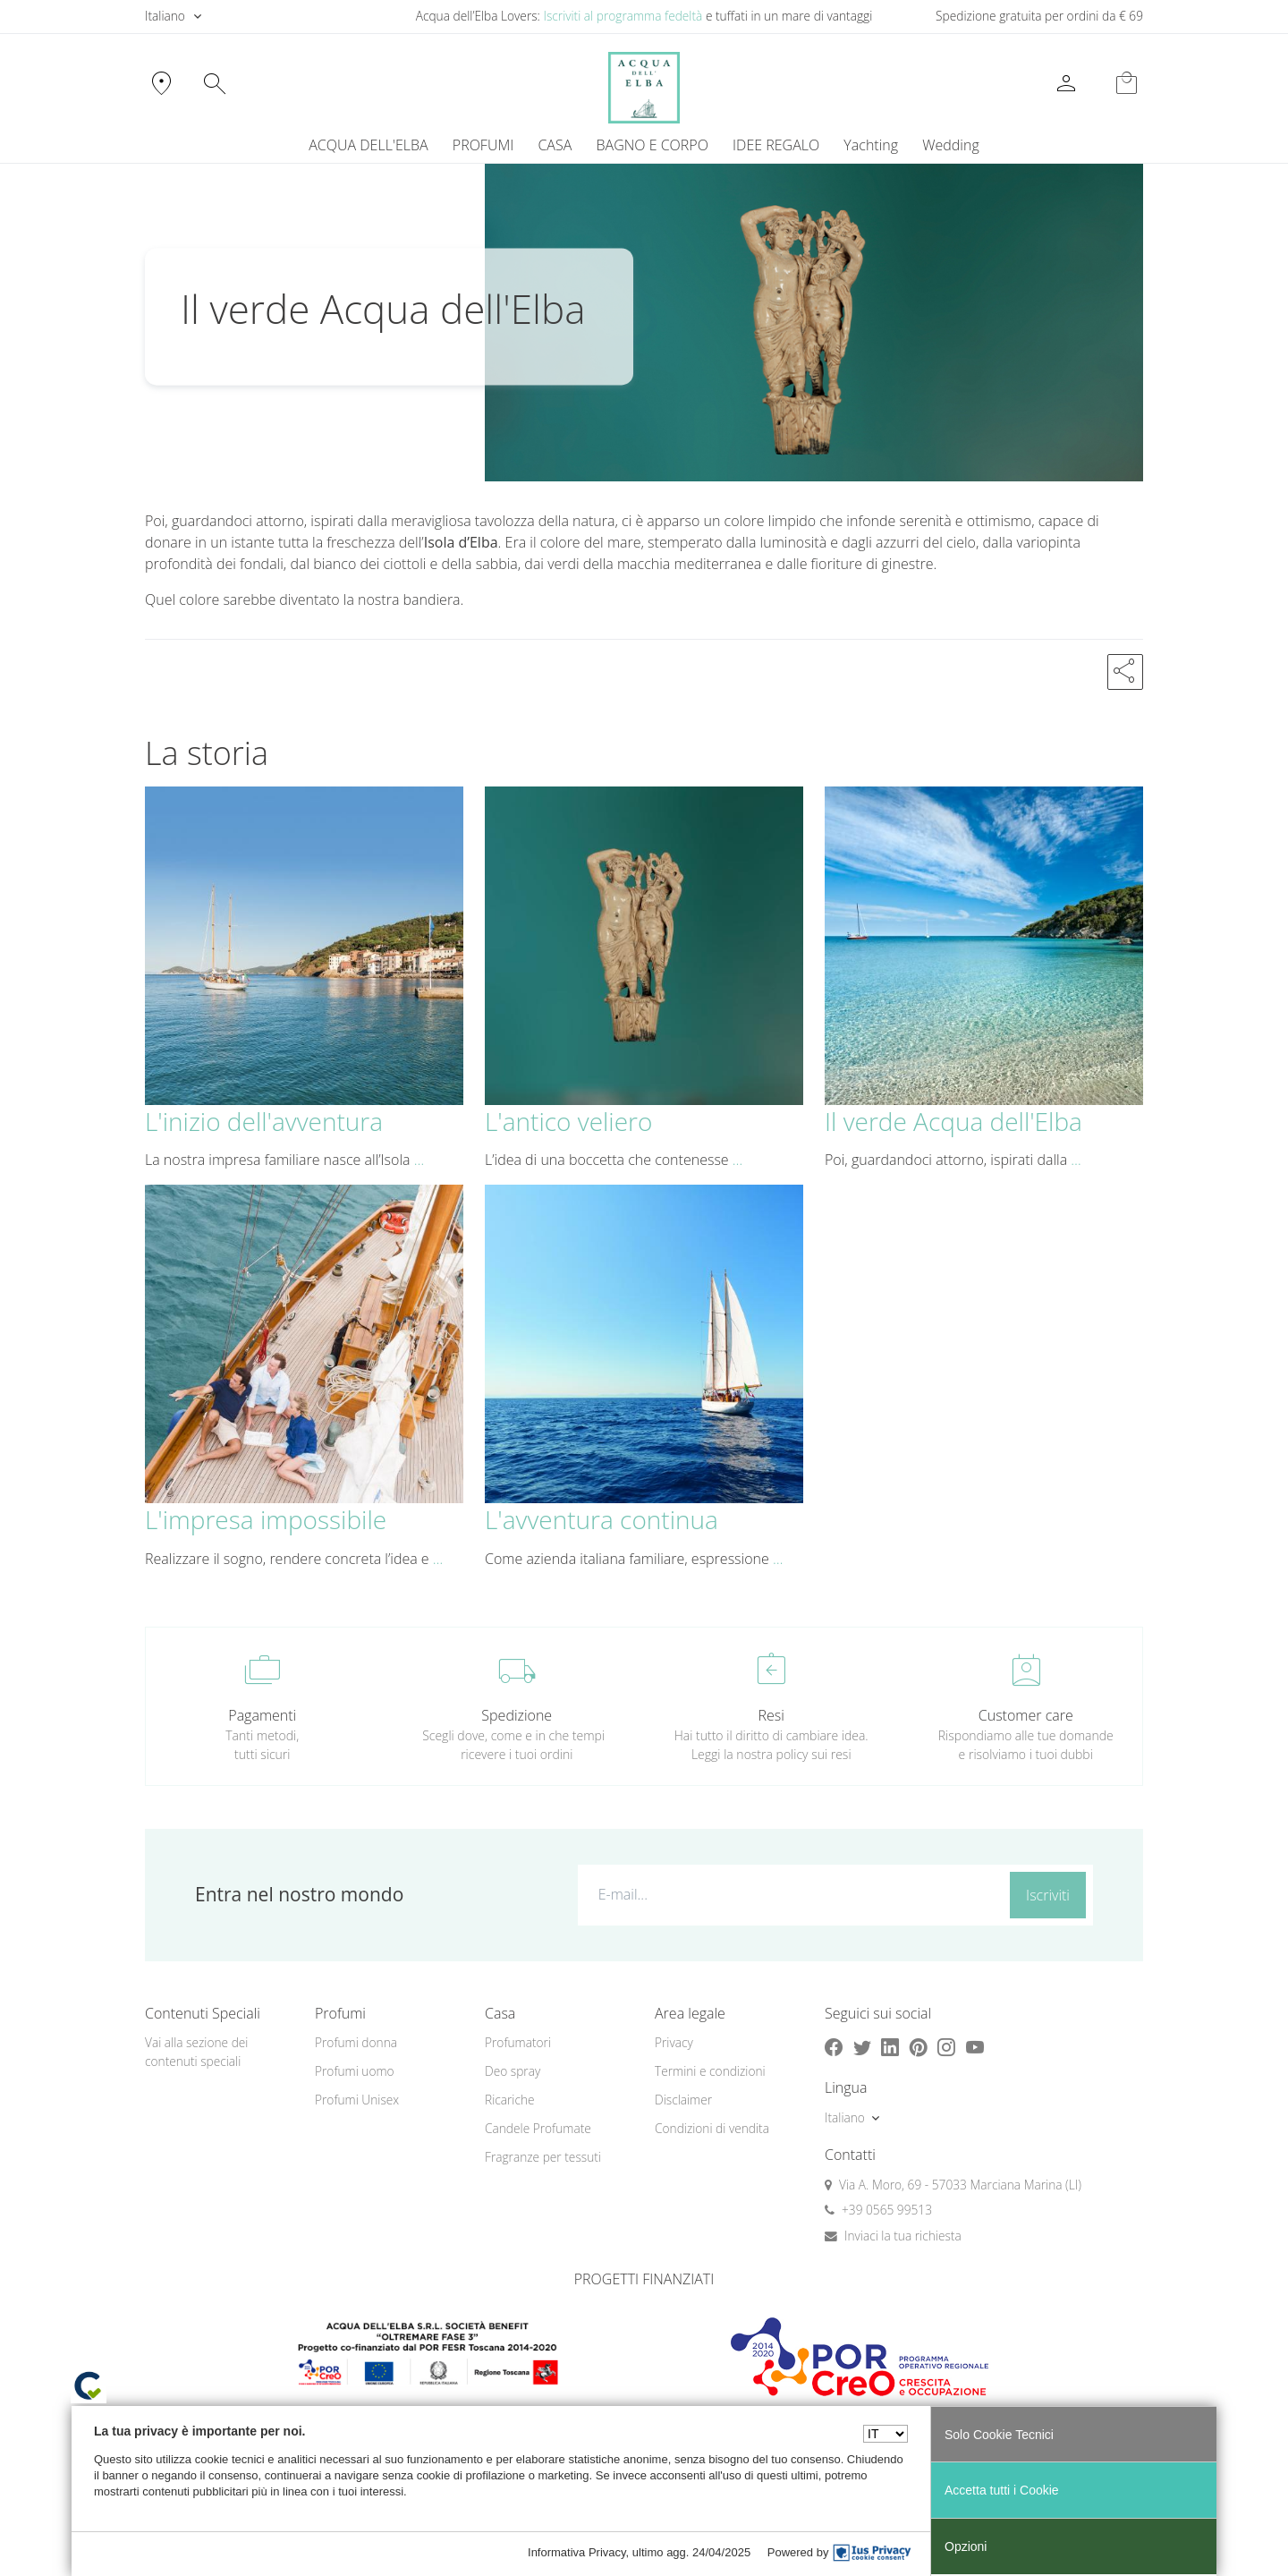 Image resolution: width=1288 pixels, height=2576 pixels. Describe the element at coordinates (871, 145) in the screenshot. I see `[menuitem]` at that location.